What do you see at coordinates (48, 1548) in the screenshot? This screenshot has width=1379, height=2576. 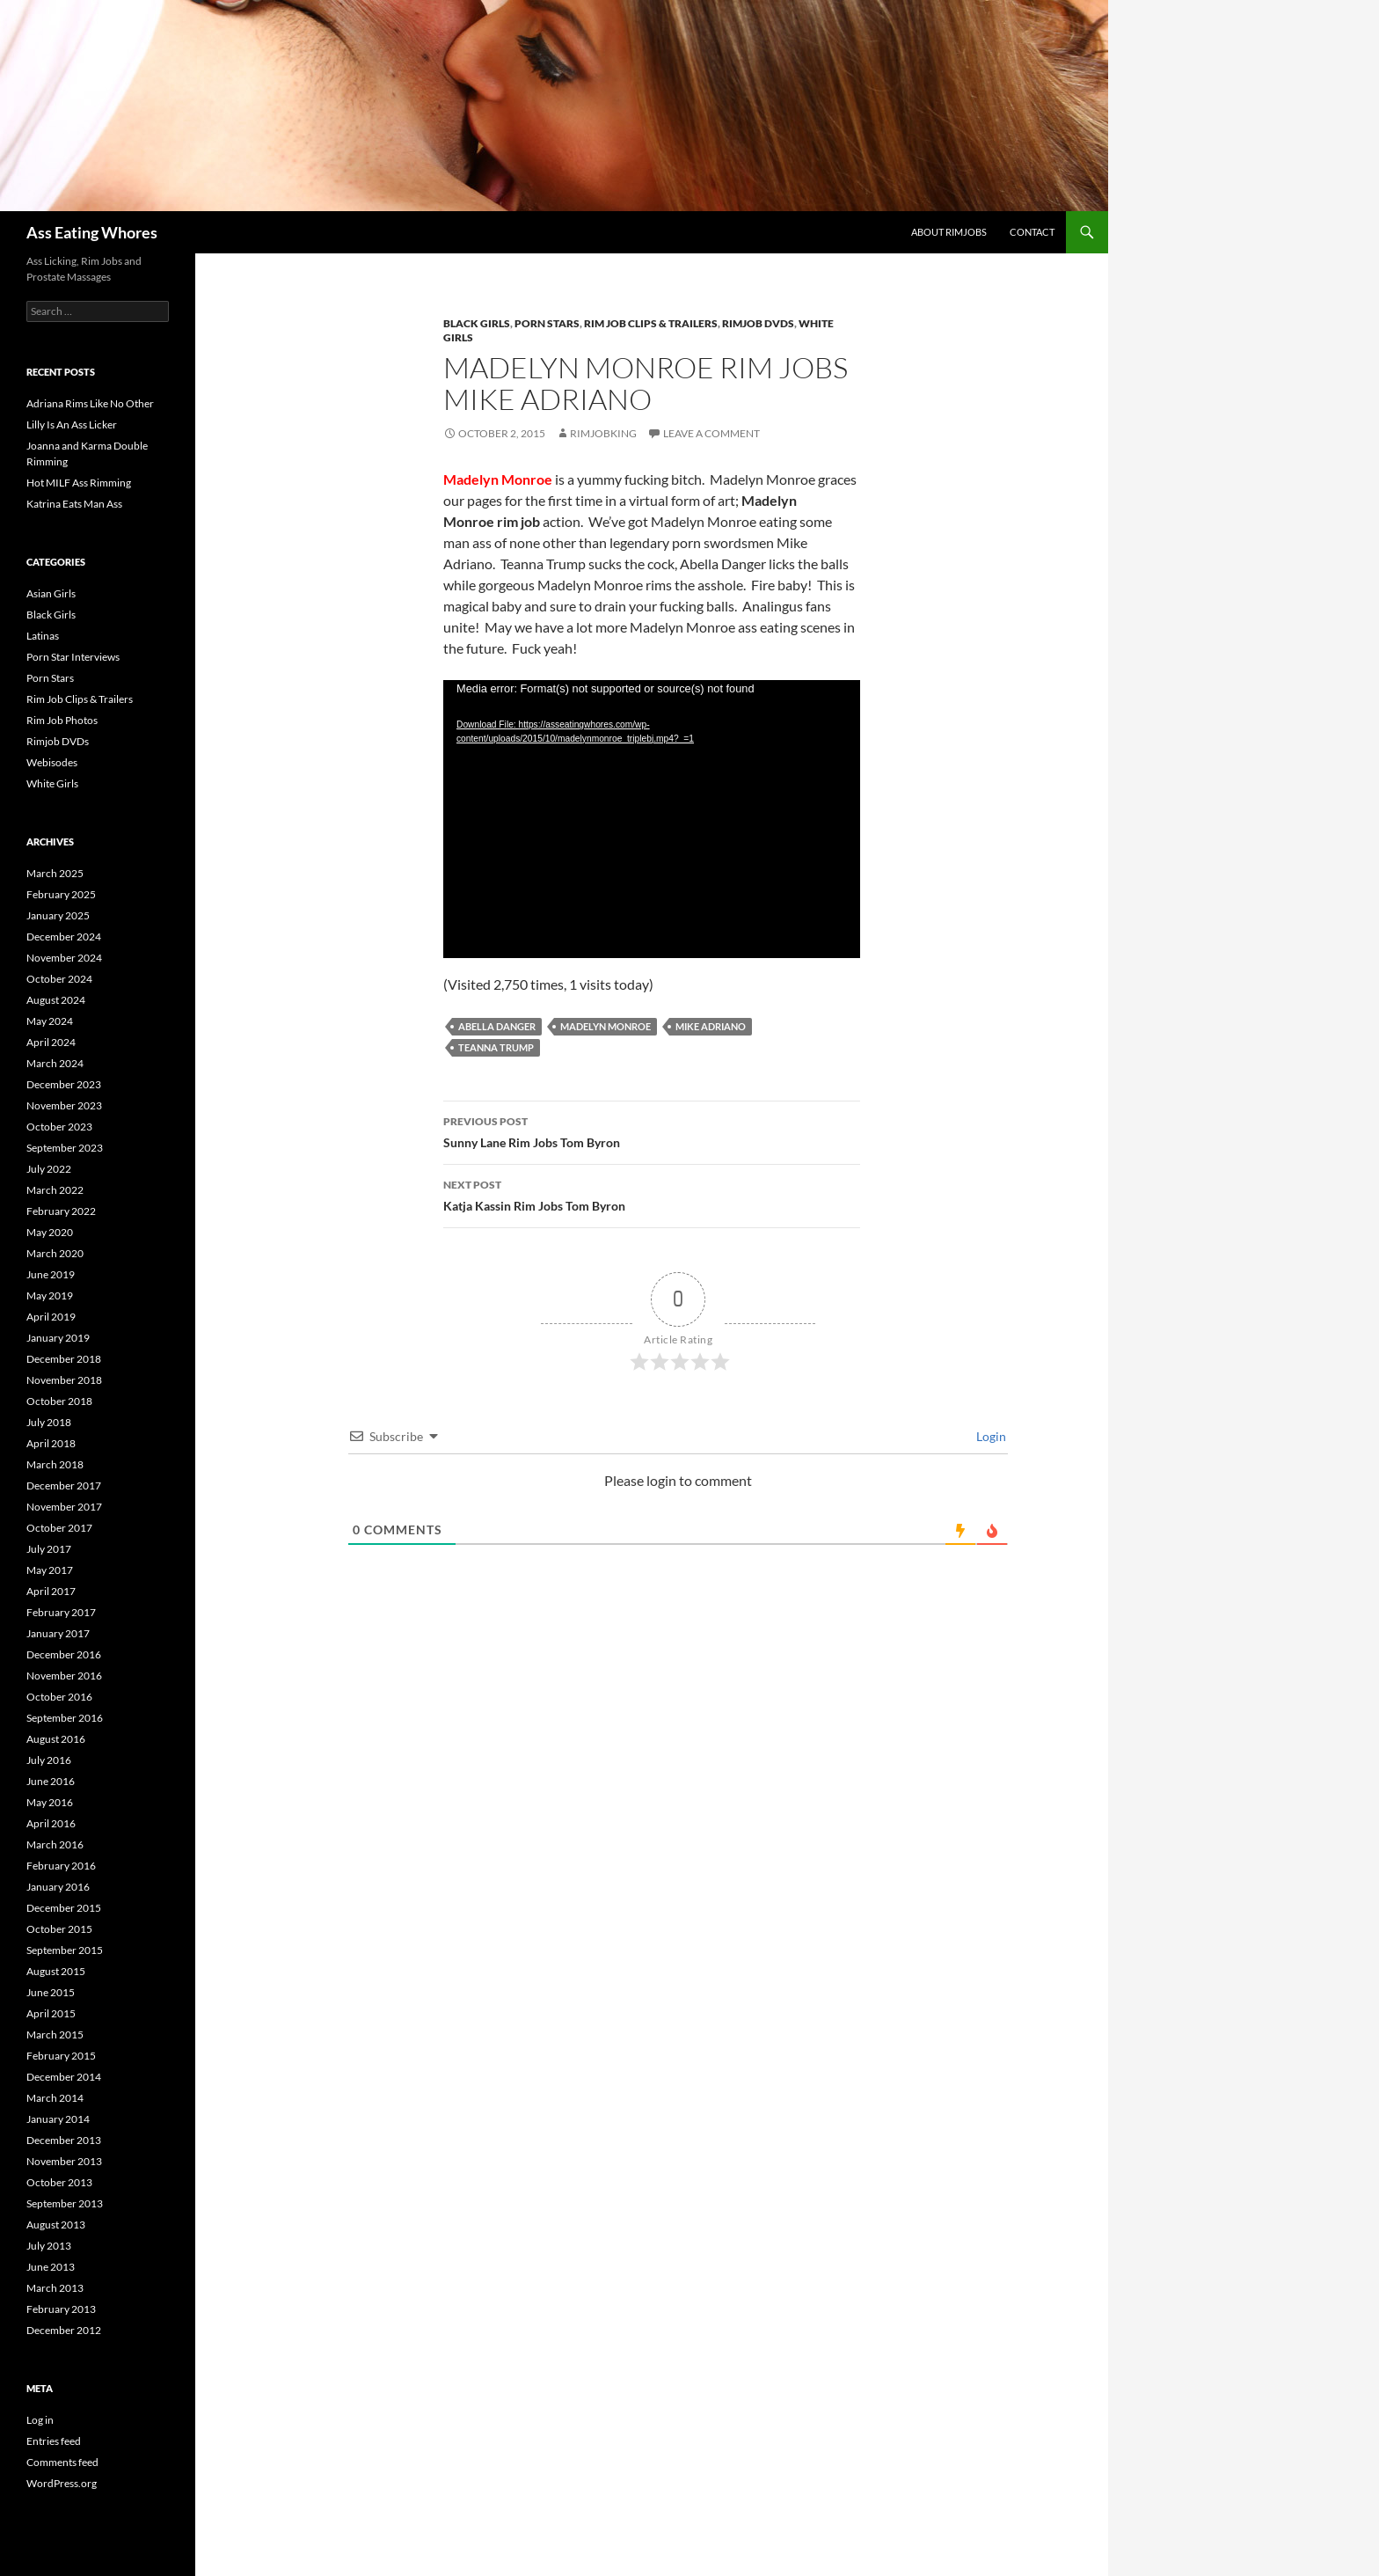 I see `July 2017` at bounding box center [48, 1548].